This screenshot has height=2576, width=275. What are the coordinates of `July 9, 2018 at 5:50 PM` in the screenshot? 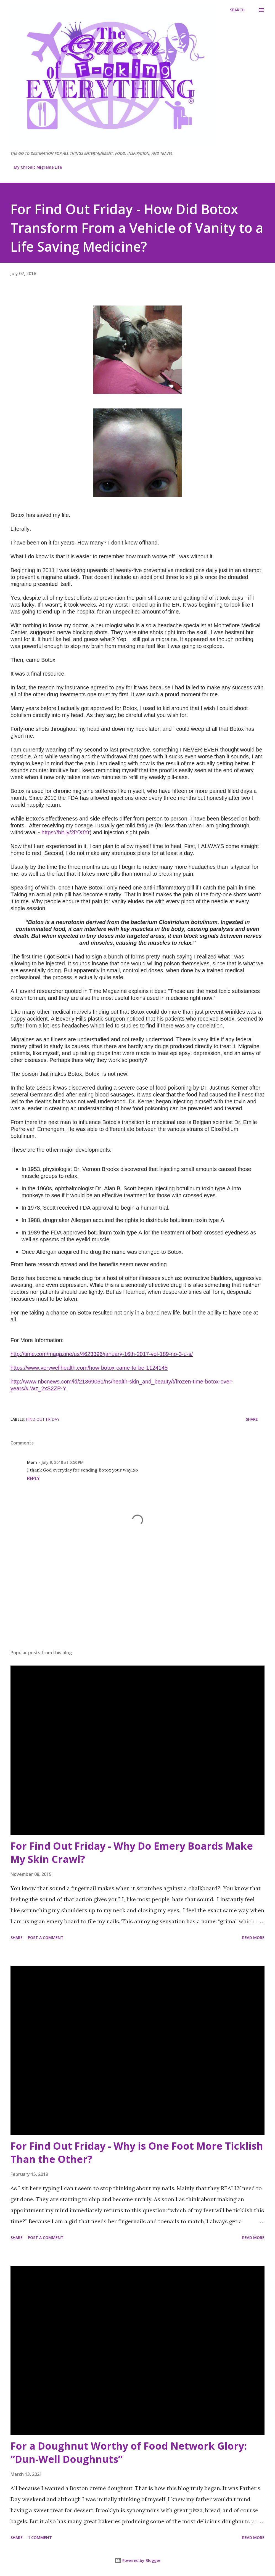 It's located at (62, 1462).